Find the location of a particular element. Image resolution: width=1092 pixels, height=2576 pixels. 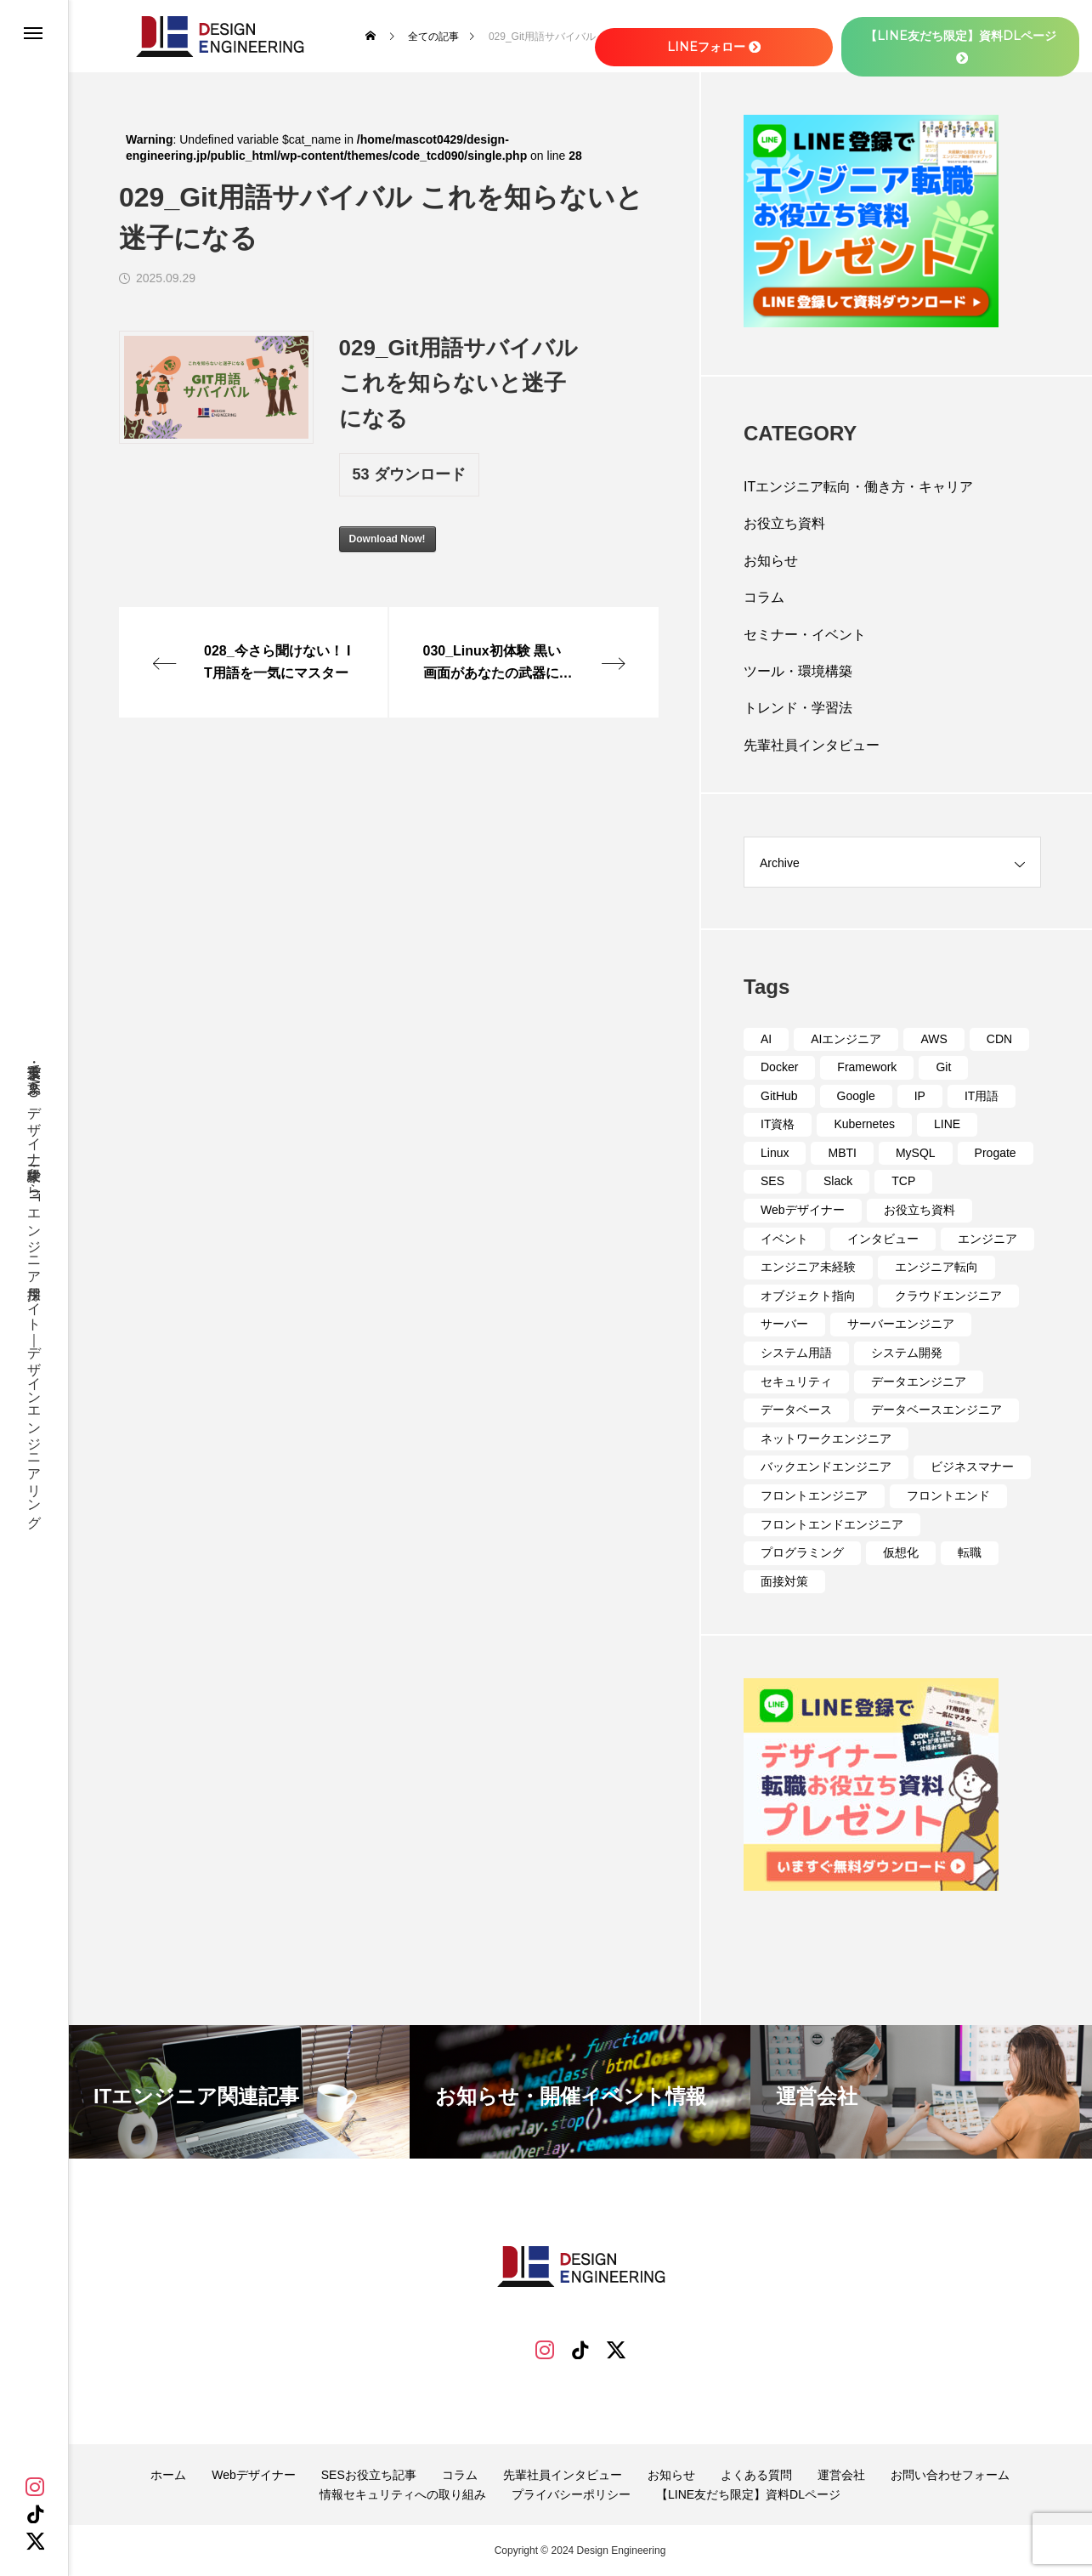

運営会社 is located at coordinates (841, 2475).